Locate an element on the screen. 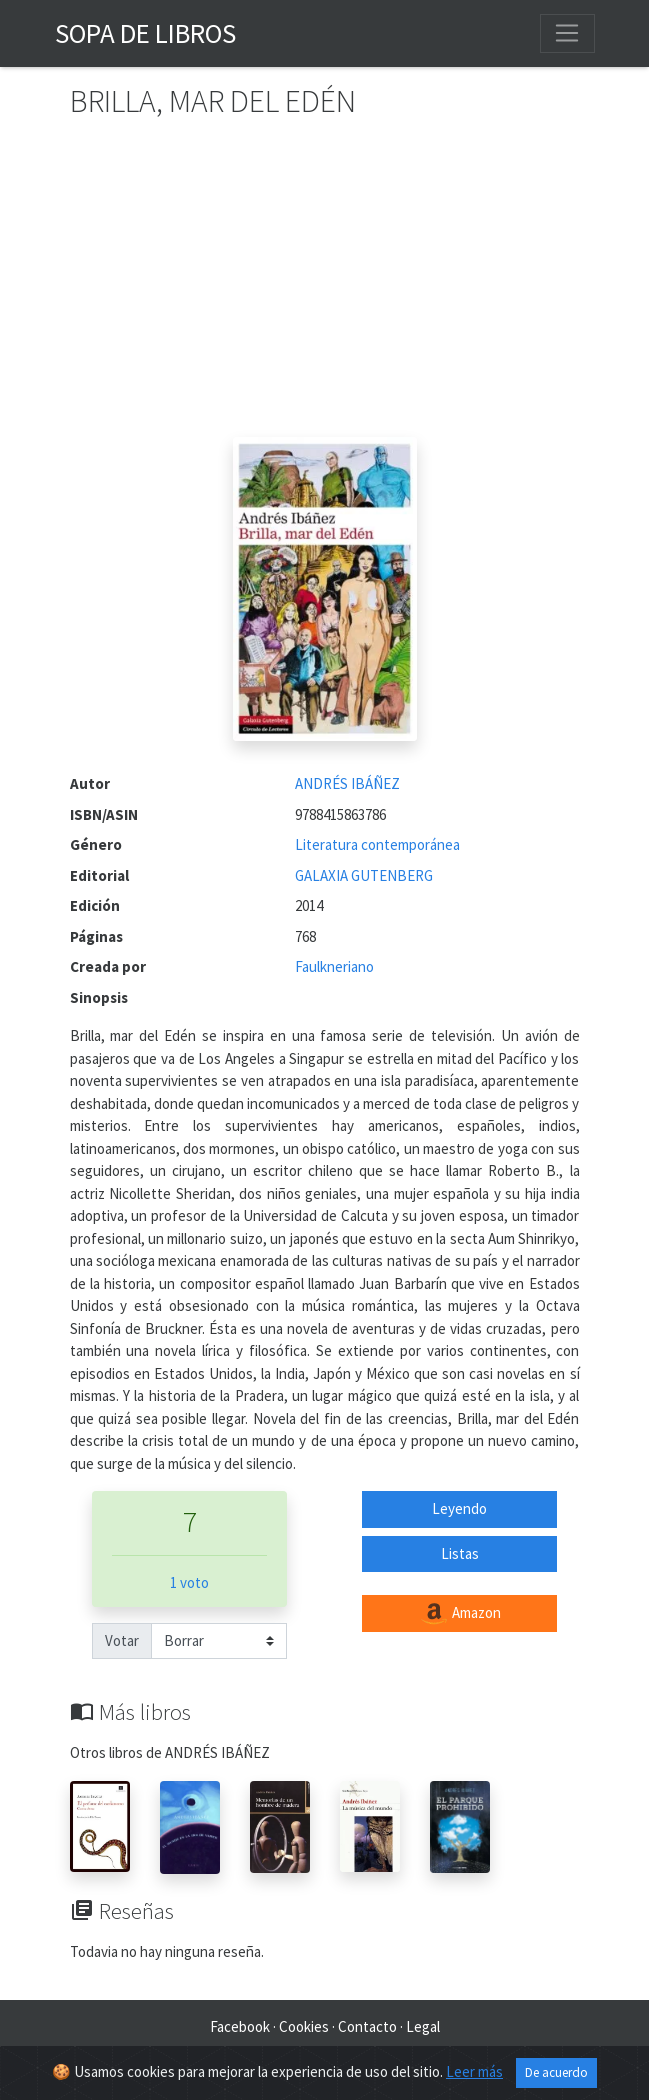 The width and height of the screenshot is (649, 2100). Votar is located at coordinates (122, 1640).